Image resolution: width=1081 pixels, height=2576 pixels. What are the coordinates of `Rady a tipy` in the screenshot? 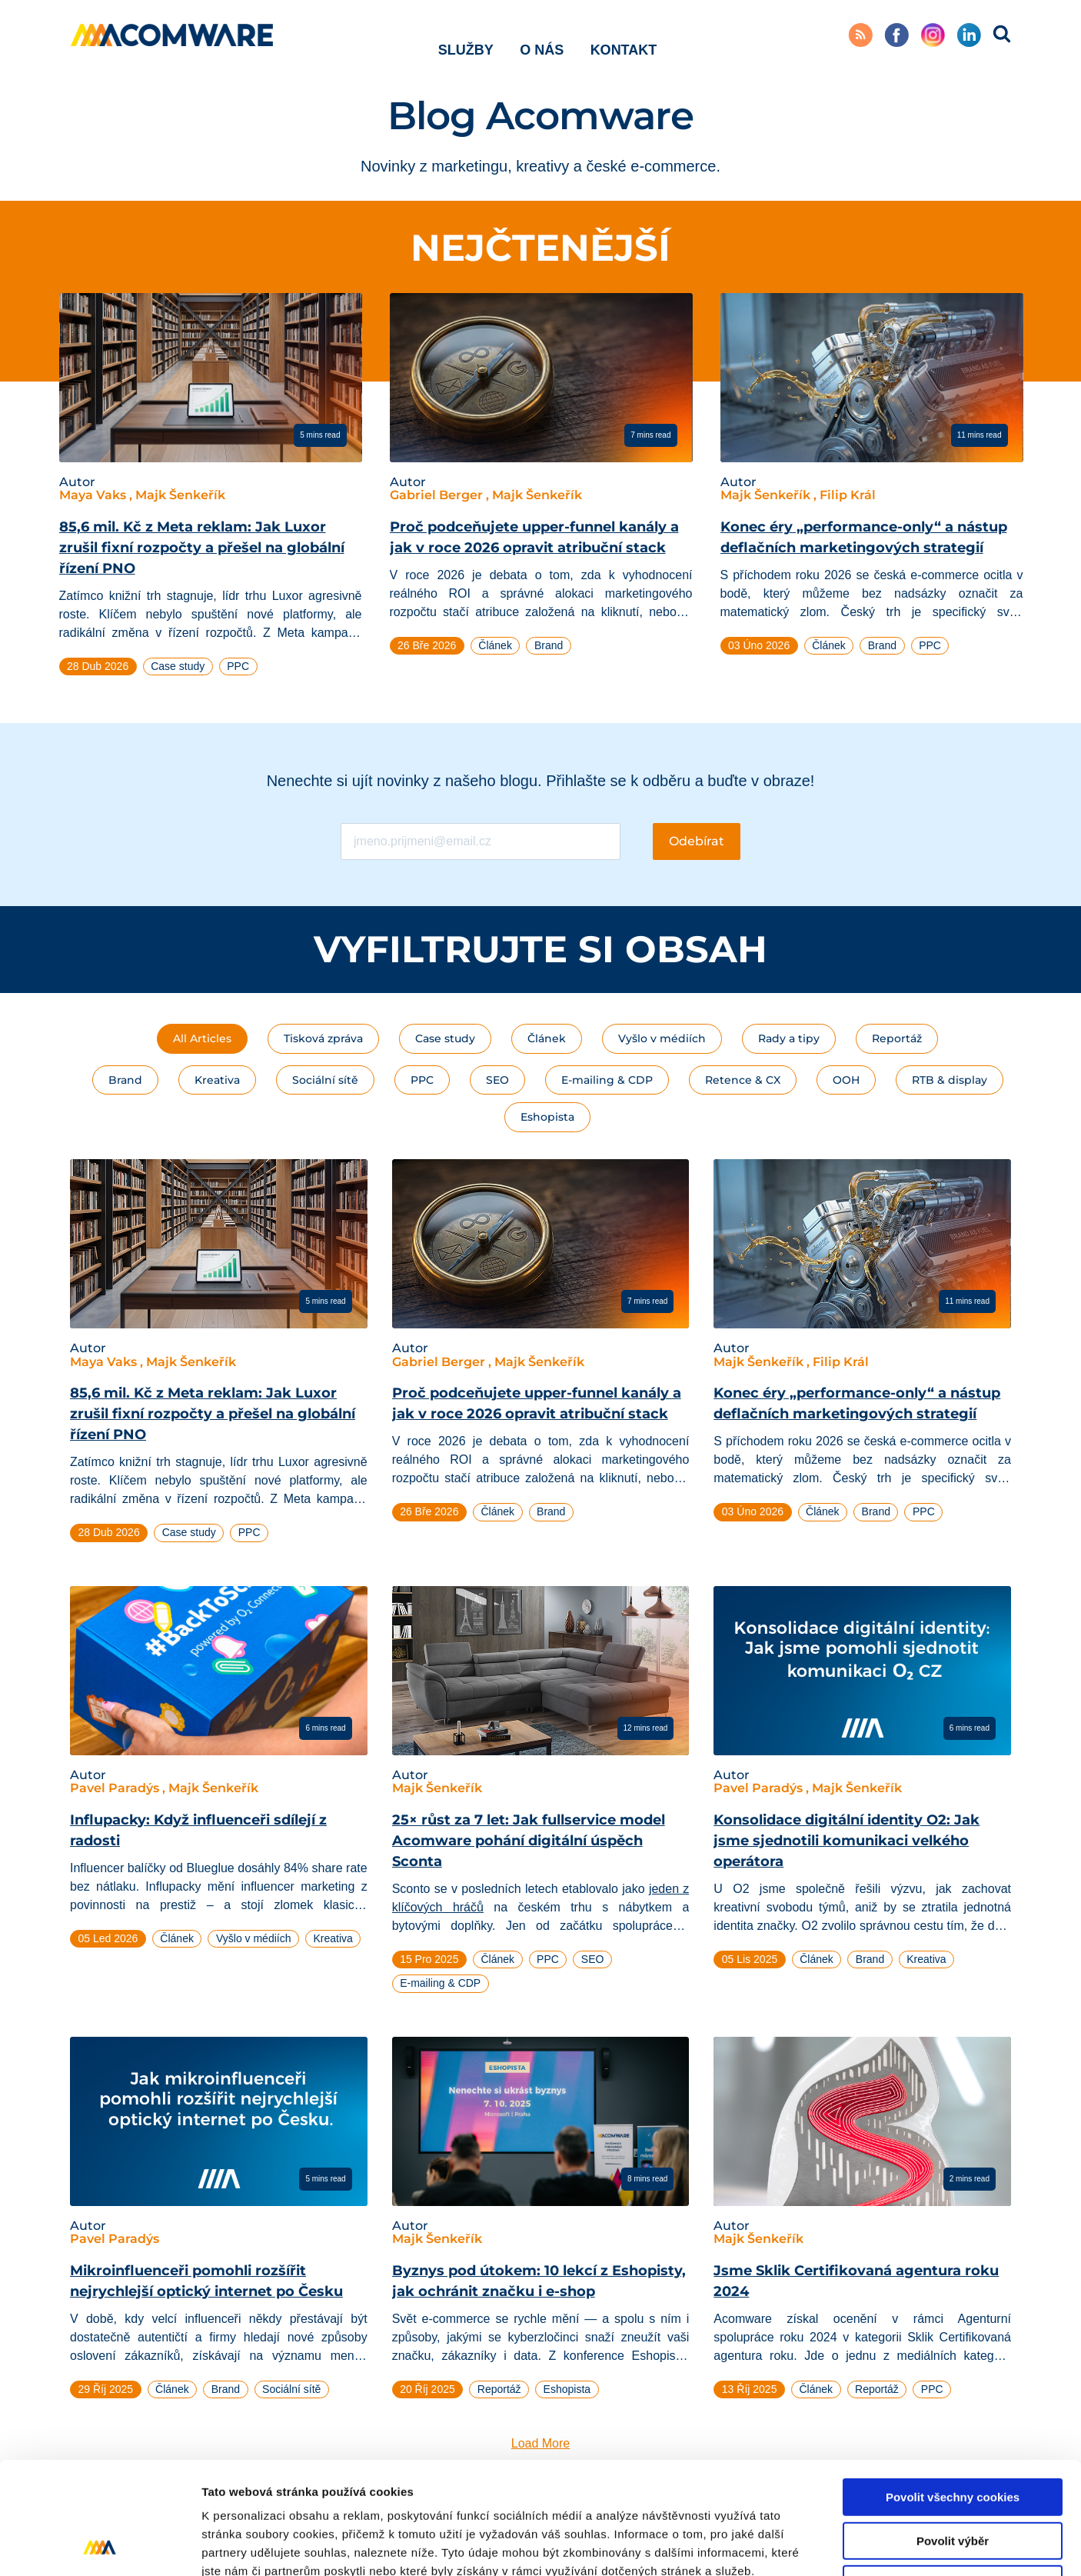 It's located at (789, 1038).